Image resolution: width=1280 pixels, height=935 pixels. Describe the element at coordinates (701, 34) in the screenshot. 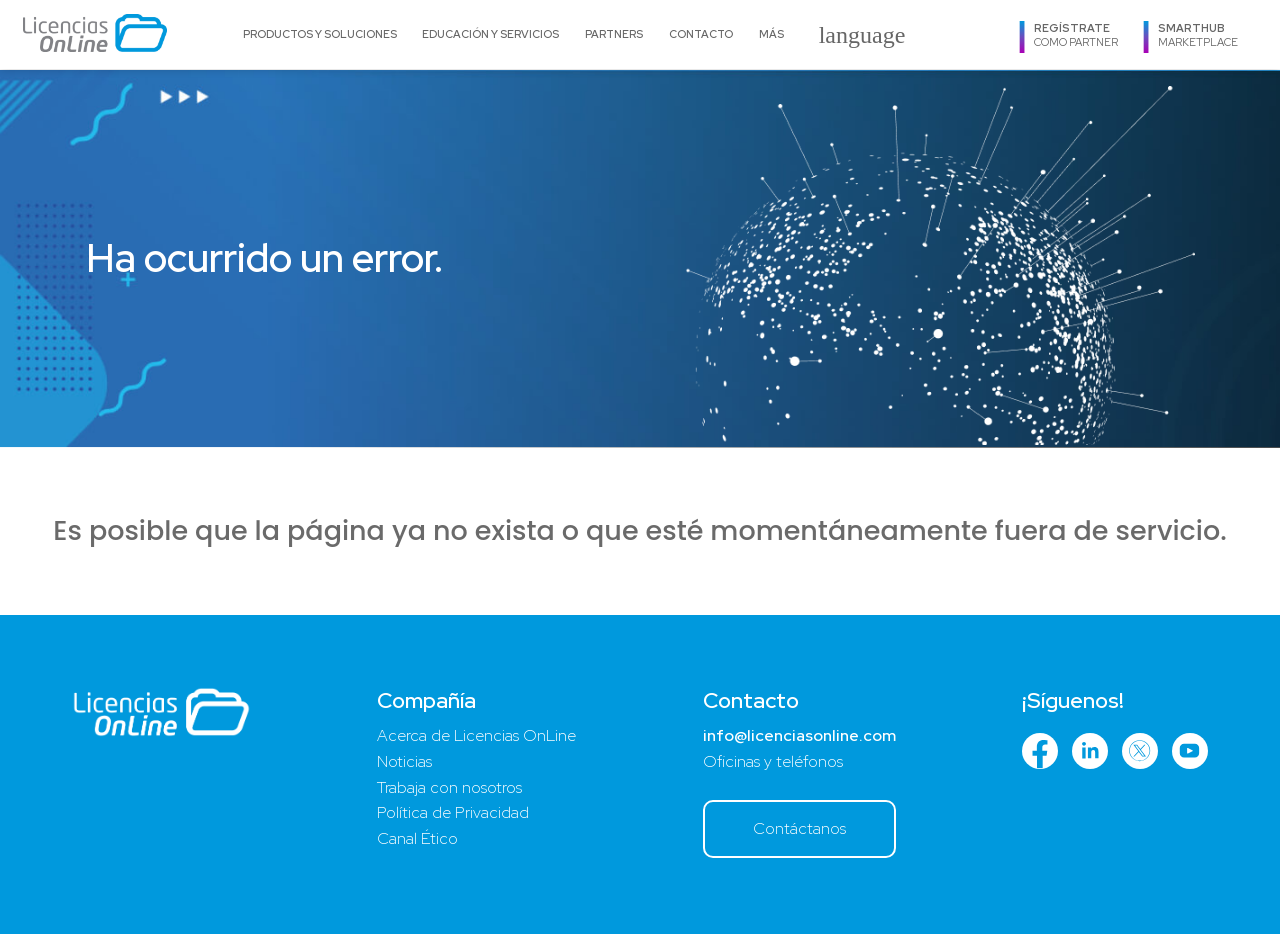

I see `Contacto` at that location.